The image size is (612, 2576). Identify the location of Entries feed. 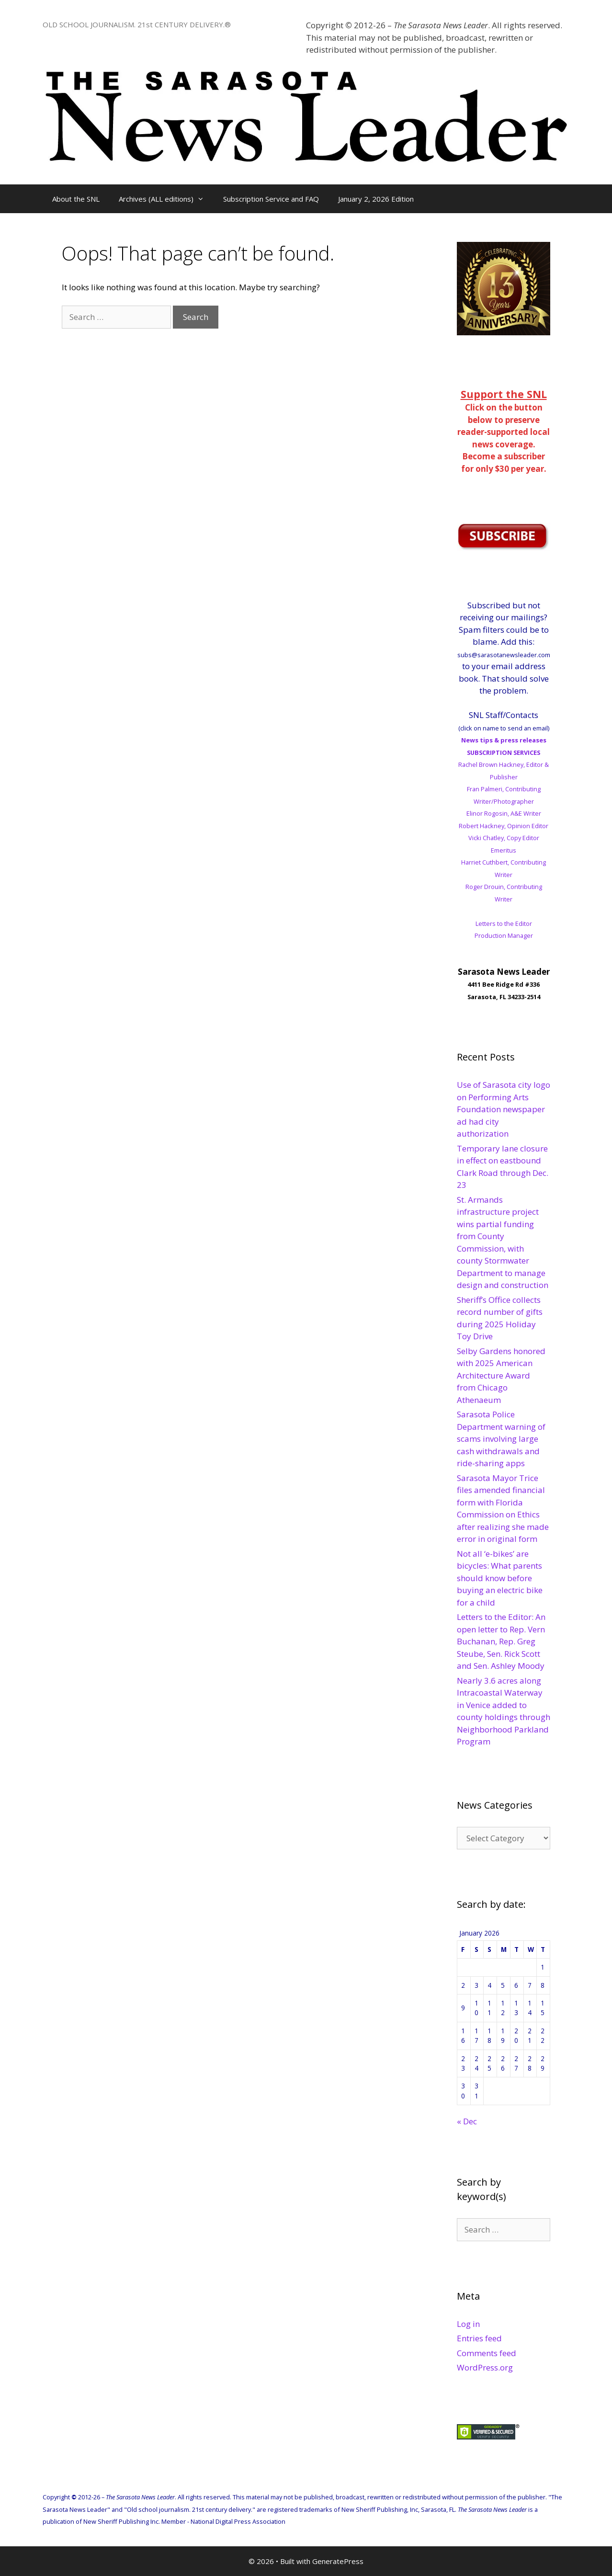
(479, 2338).